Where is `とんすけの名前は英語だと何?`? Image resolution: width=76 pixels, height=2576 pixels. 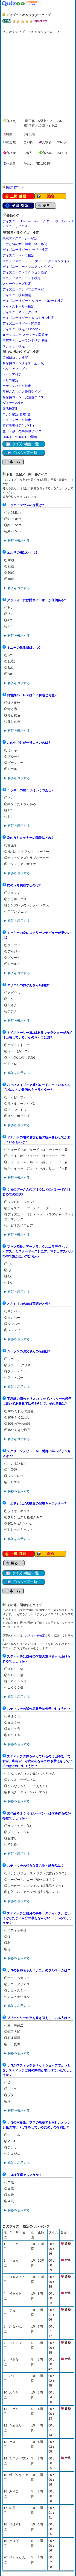 とんすけの名前は英語だと何? is located at coordinates (28, 1304).